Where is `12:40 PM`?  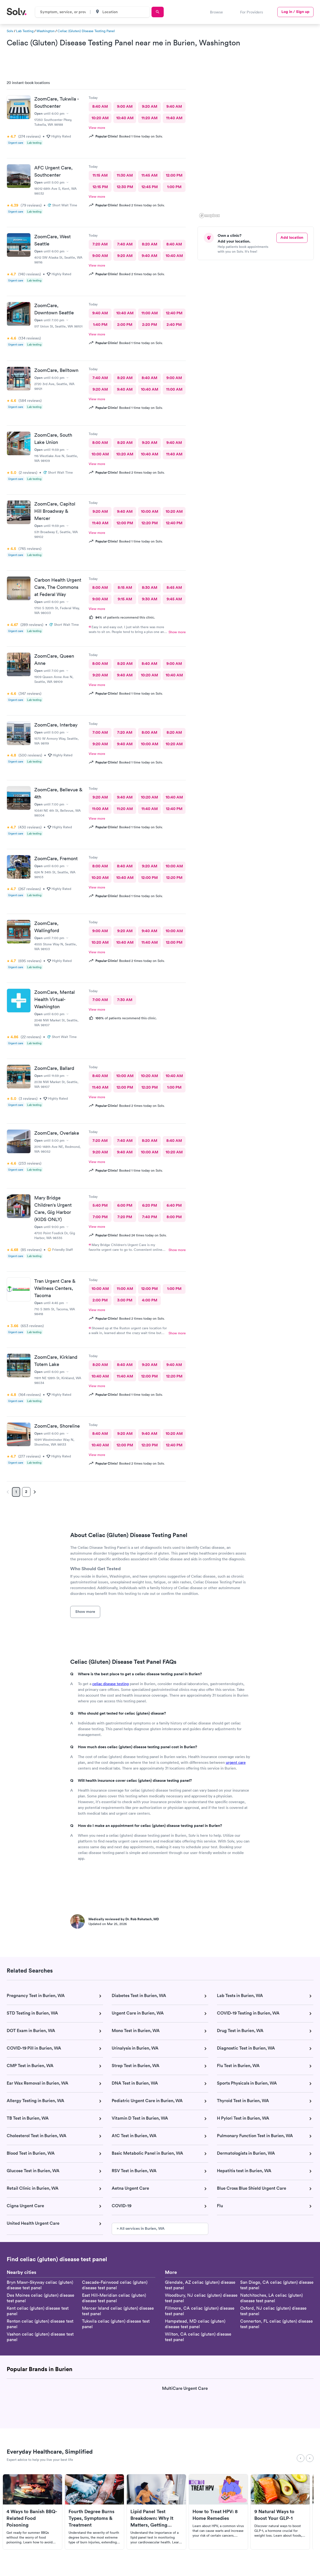 12:40 PM is located at coordinates (174, 313).